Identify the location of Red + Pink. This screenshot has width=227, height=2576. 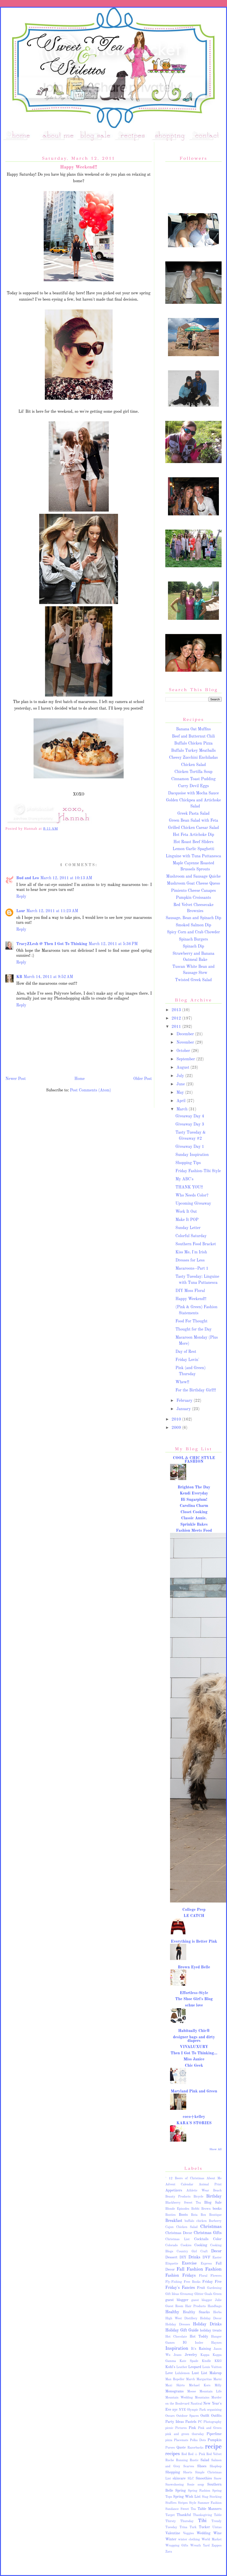
(196, 2454).